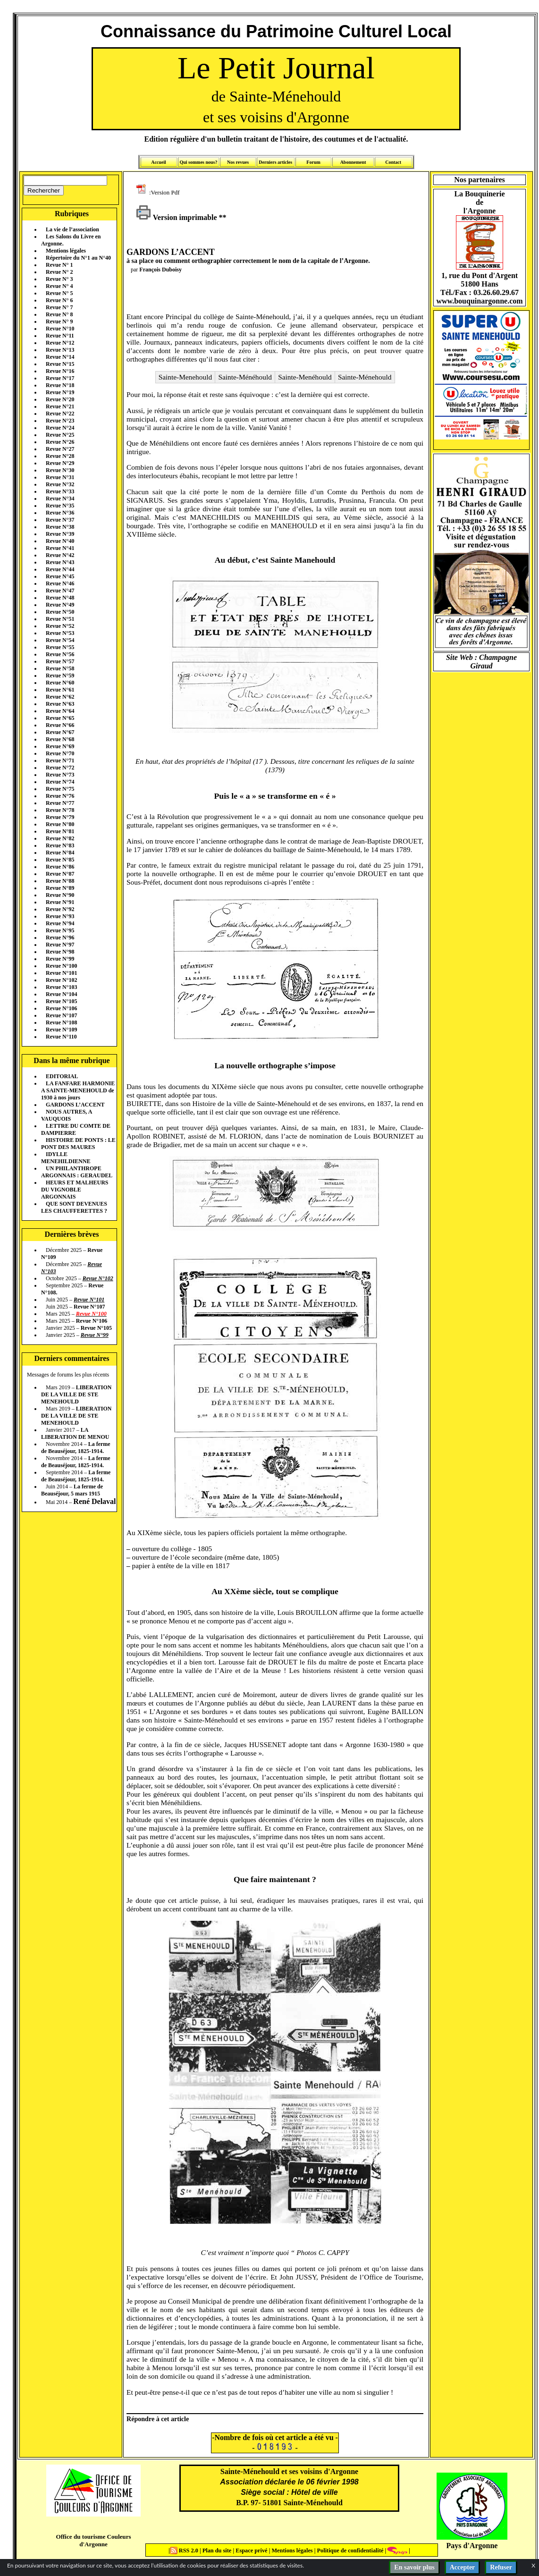  What do you see at coordinates (60, 392) in the screenshot?
I see `Revue N°19` at bounding box center [60, 392].